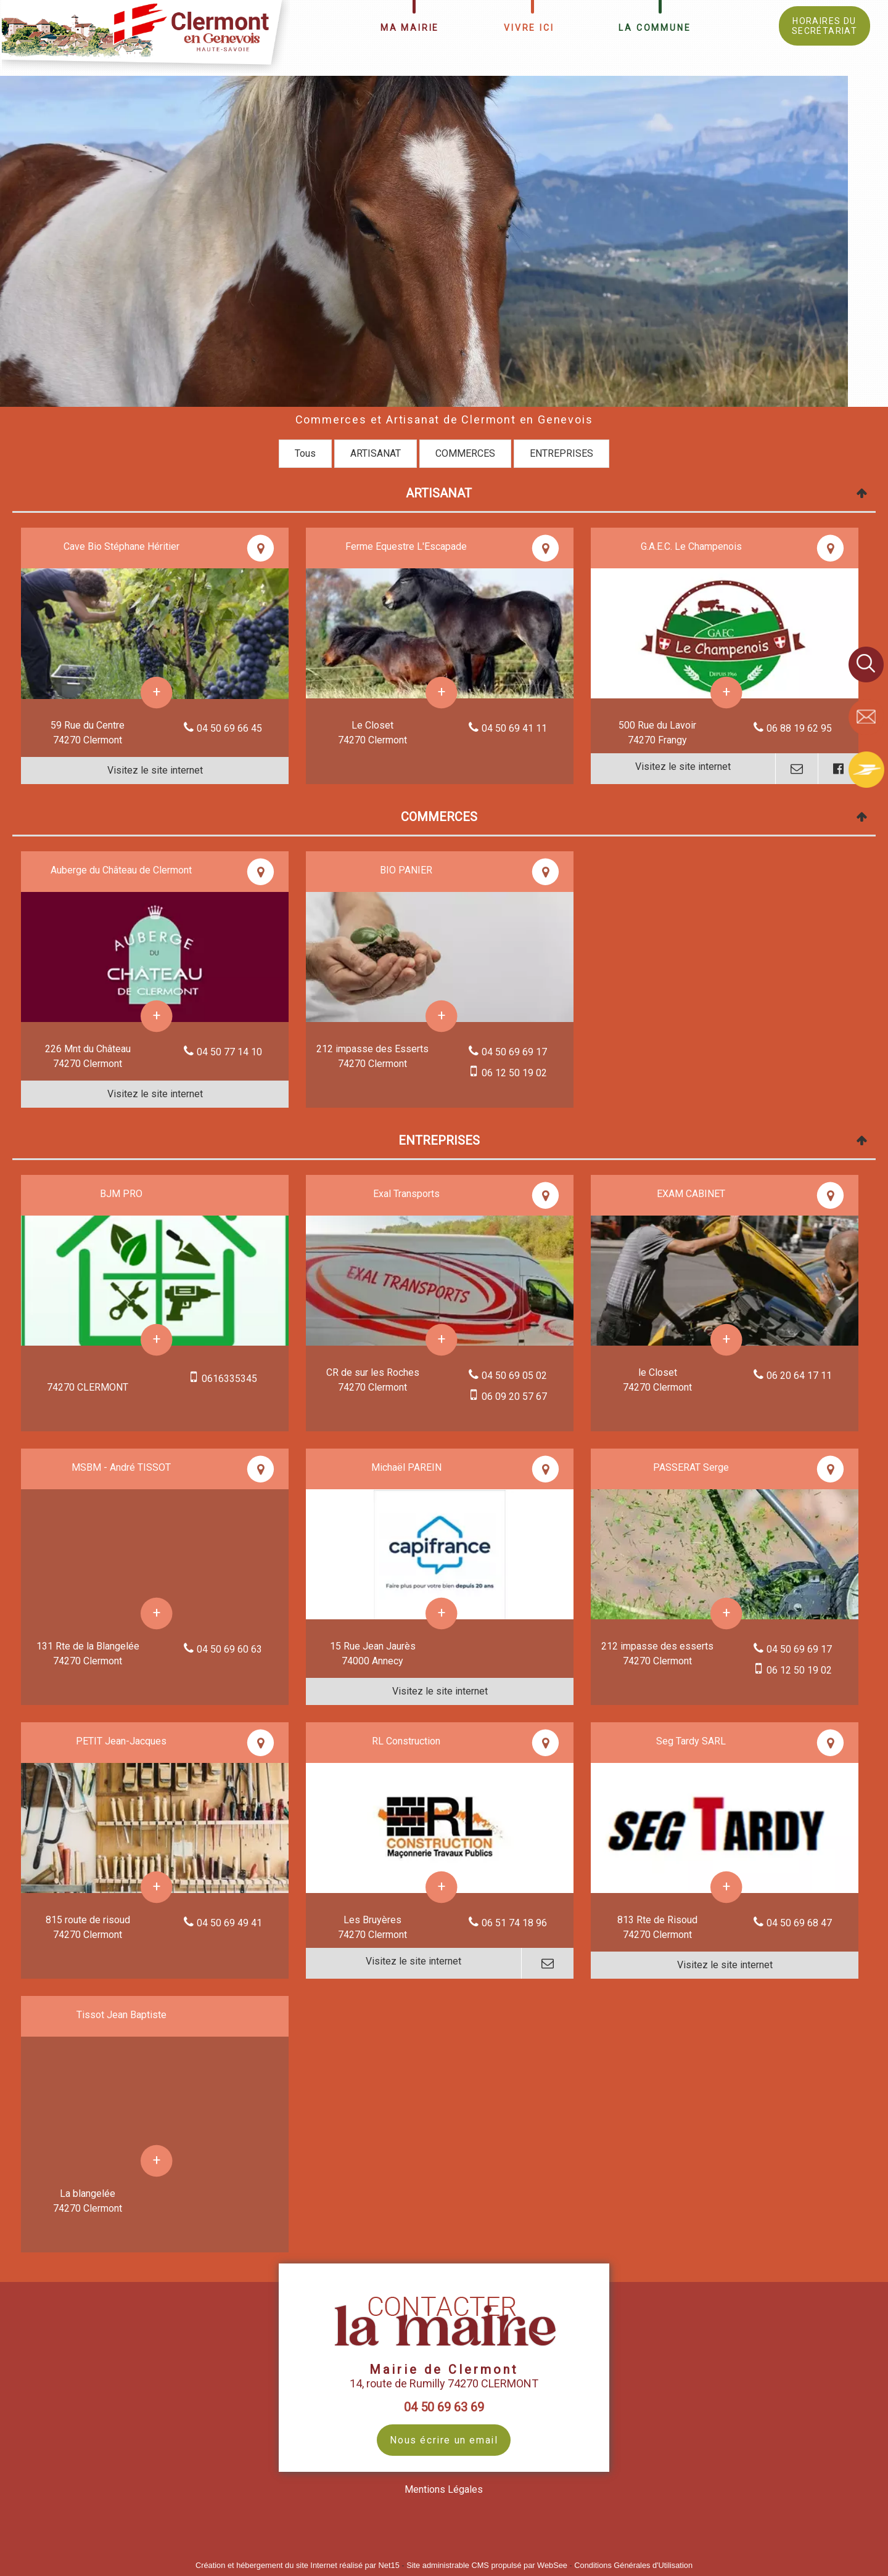 Image resolution: width=888 pixels, height=2576 pixels. Describe the element at coordinates (514, 728) in the screenshot. I see `04 50 69 41 11 [Numéro de téléphone fixe]` at that location.